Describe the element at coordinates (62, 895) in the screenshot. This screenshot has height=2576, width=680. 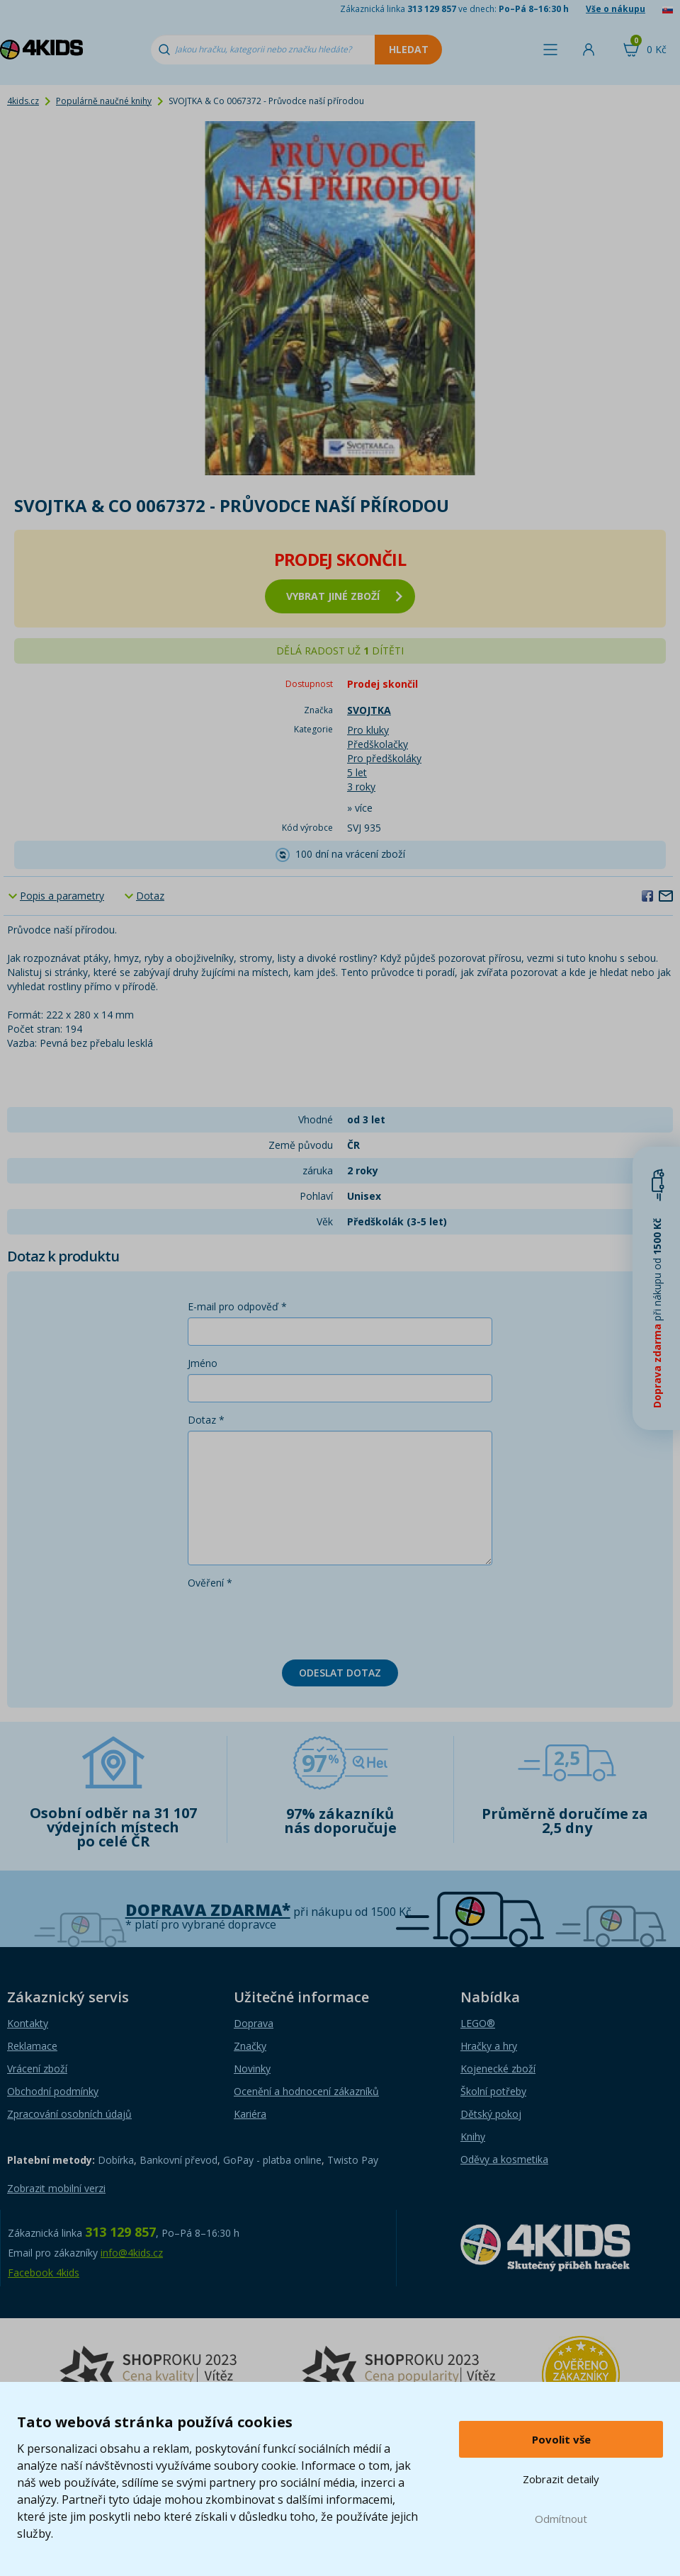
I see `Popis a parametry` at that location.